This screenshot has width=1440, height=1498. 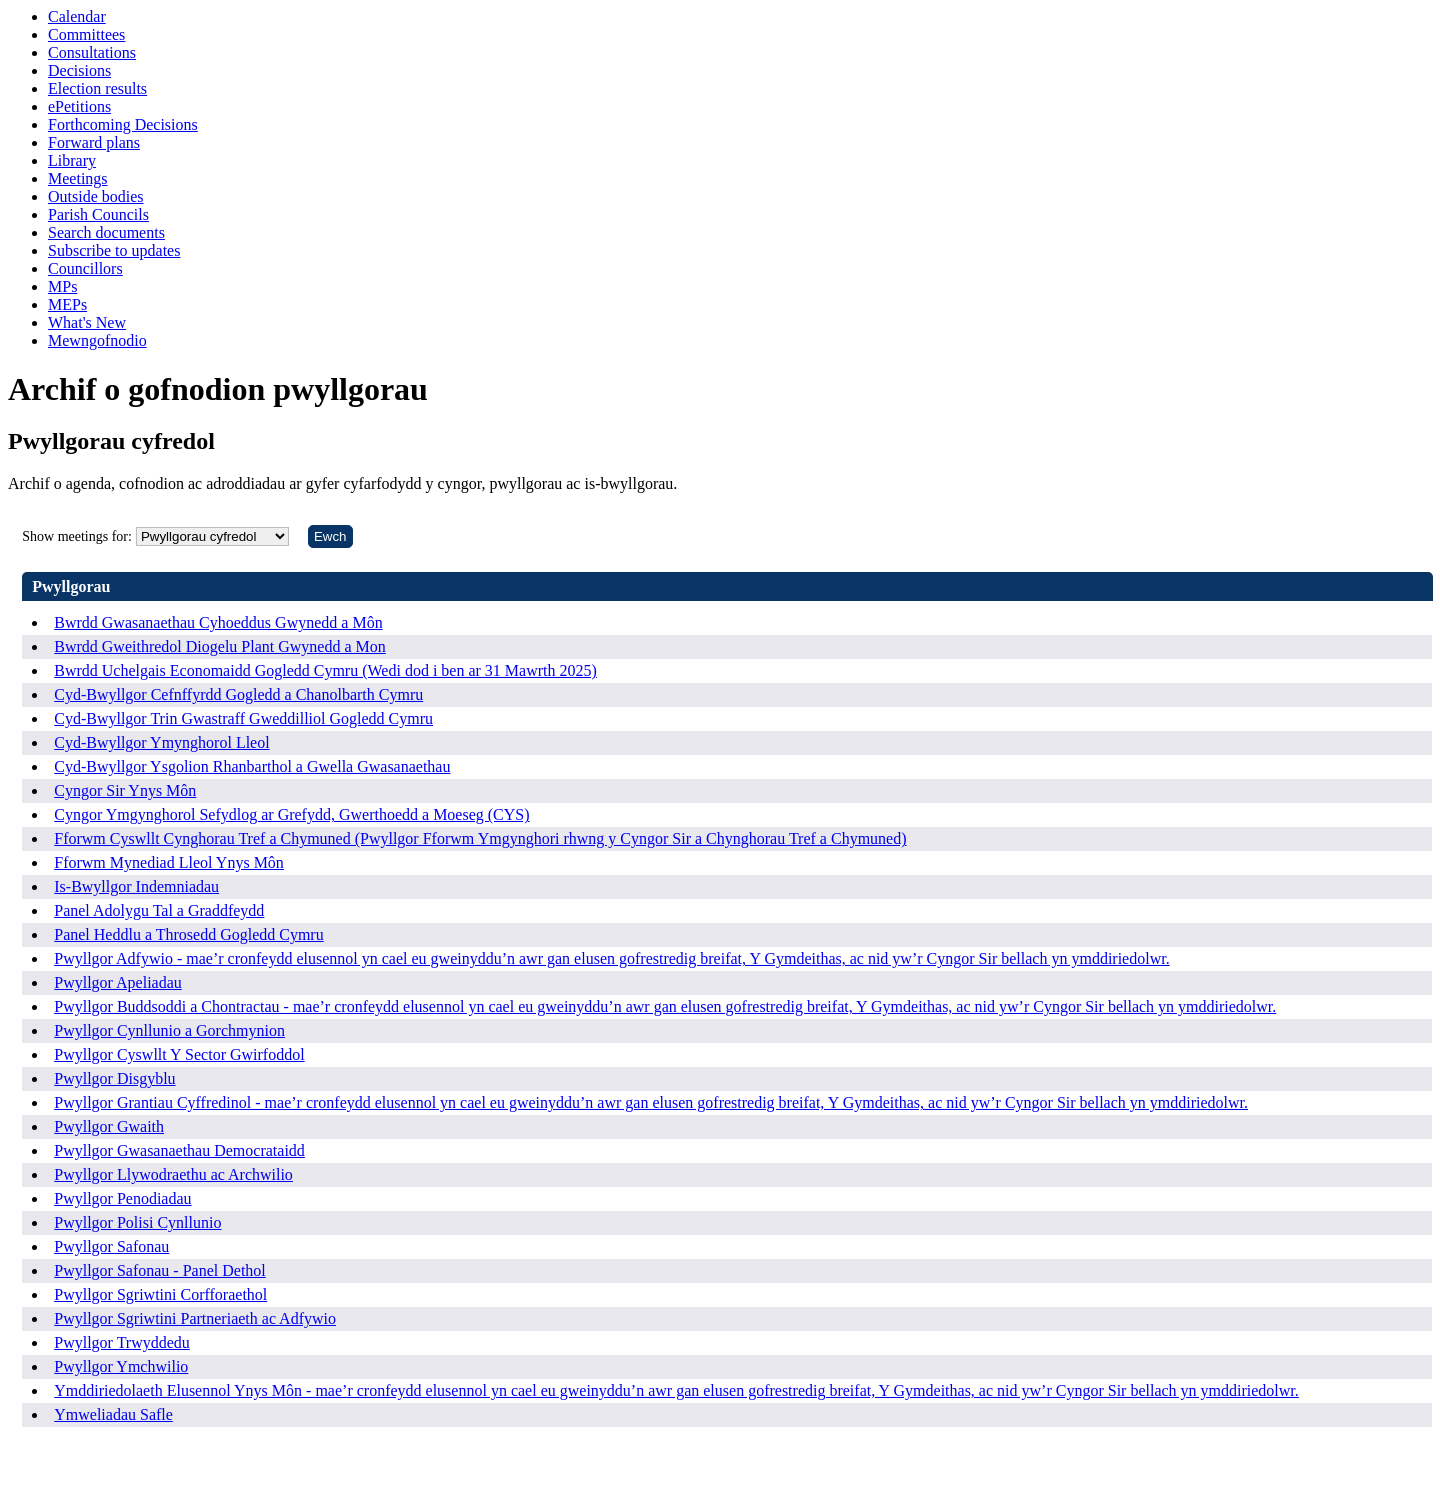 I want to click on Pwyllgor Penodiadau, so click(x=122, y=1198).